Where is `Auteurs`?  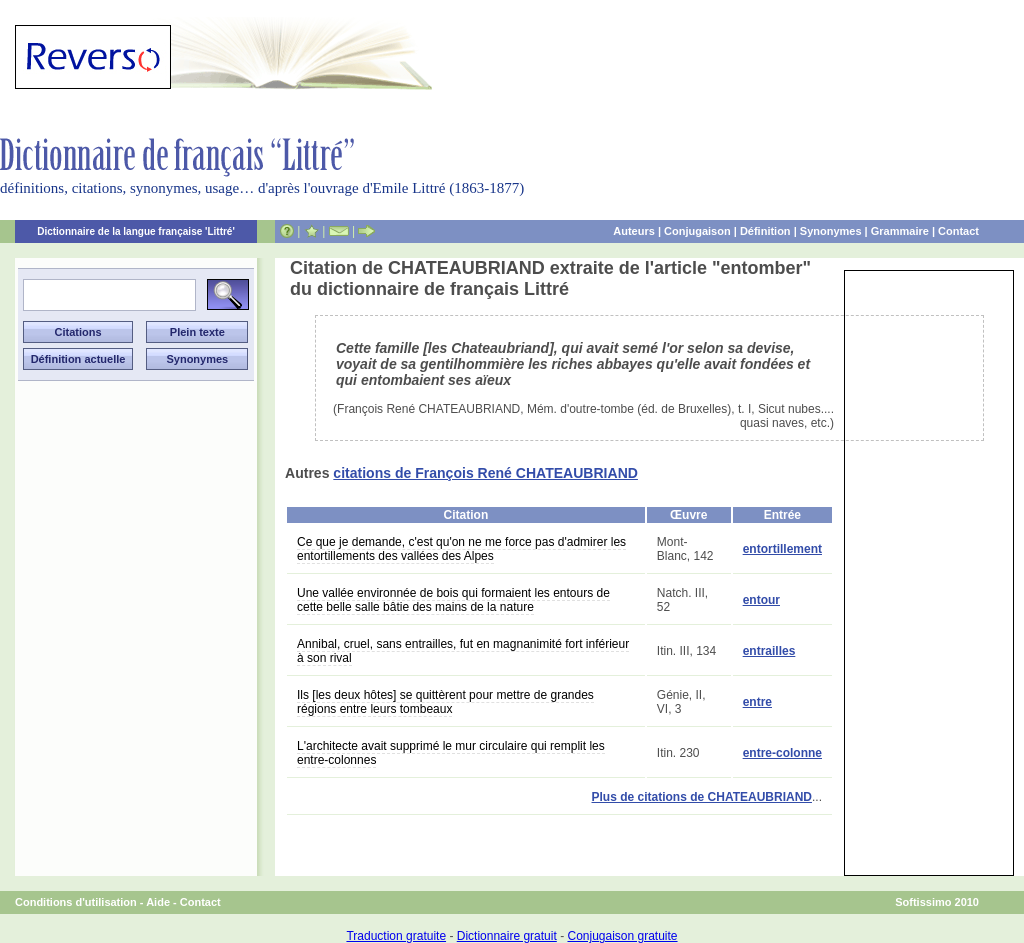 Auteurs is located at coordinates (634, 231).